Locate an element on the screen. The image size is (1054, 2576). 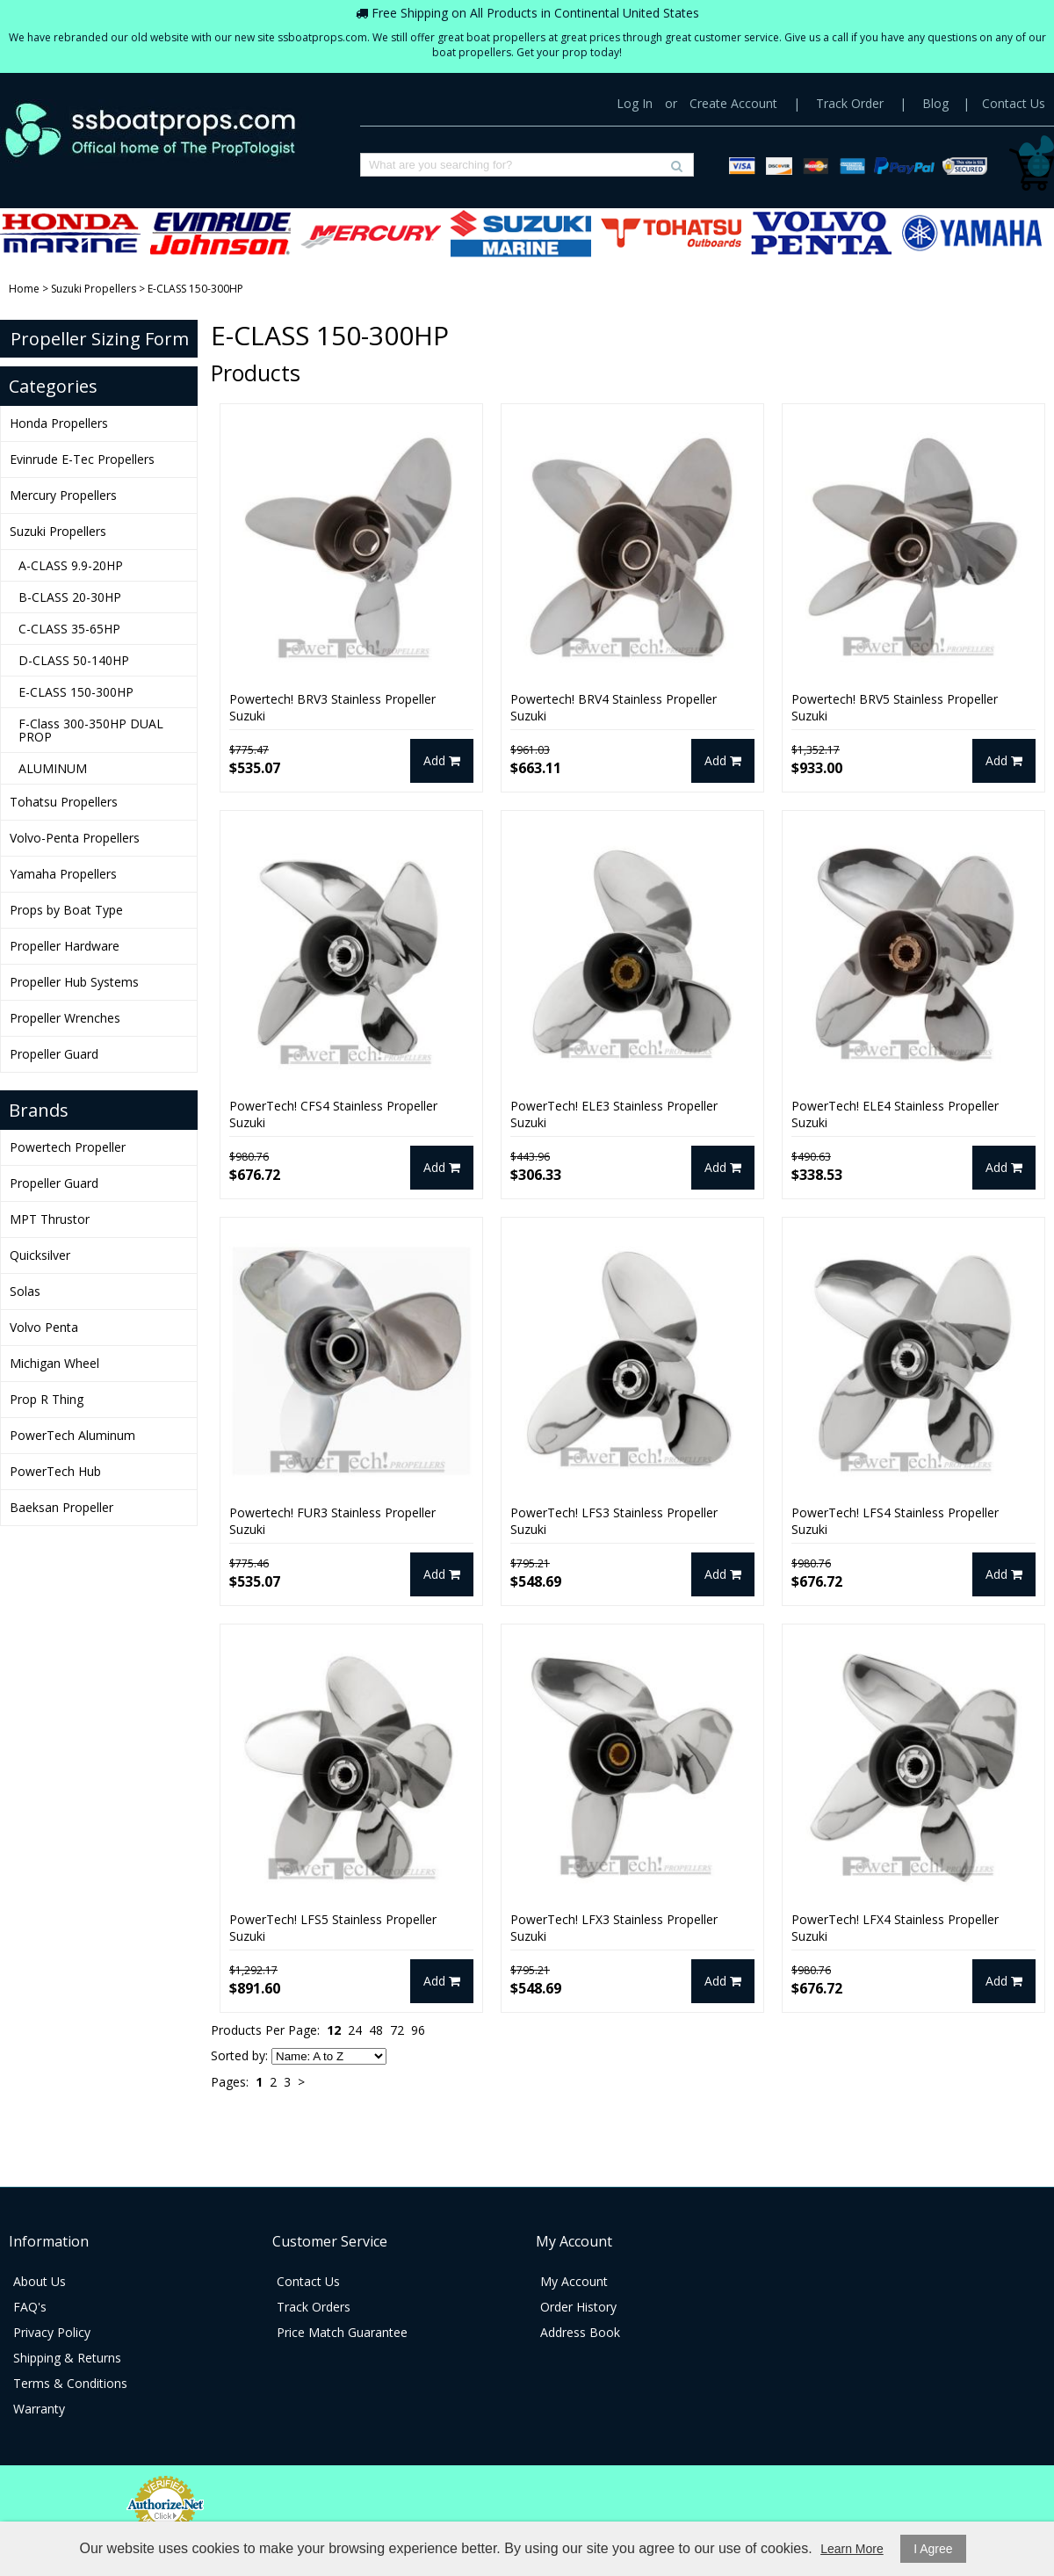
MPT Thrustor is located at coordinates (50, 1219).